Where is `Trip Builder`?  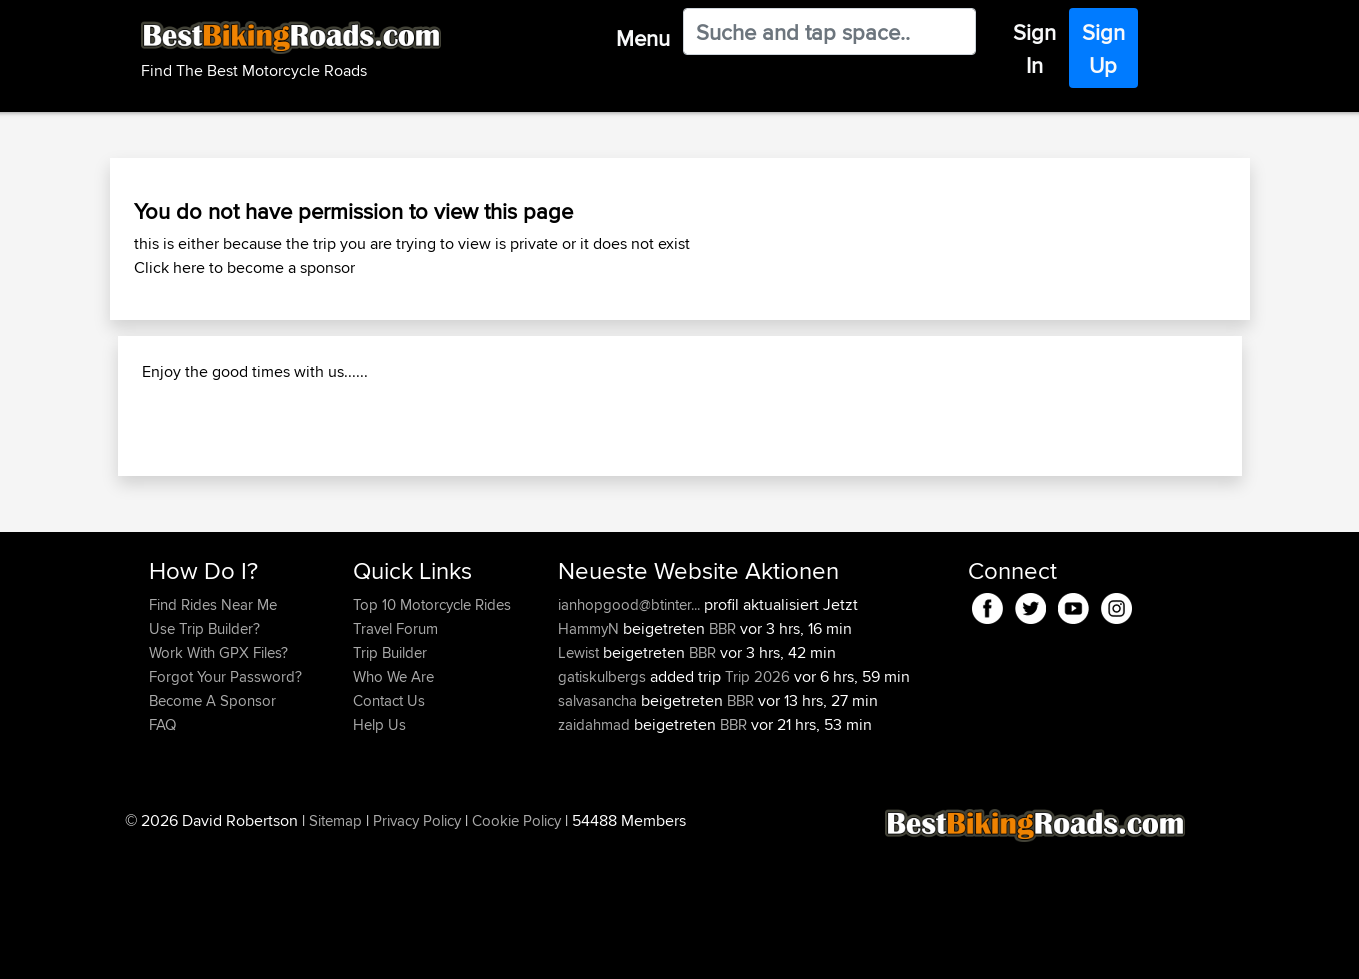
Trip Builder is located at coordinates (390, 781).